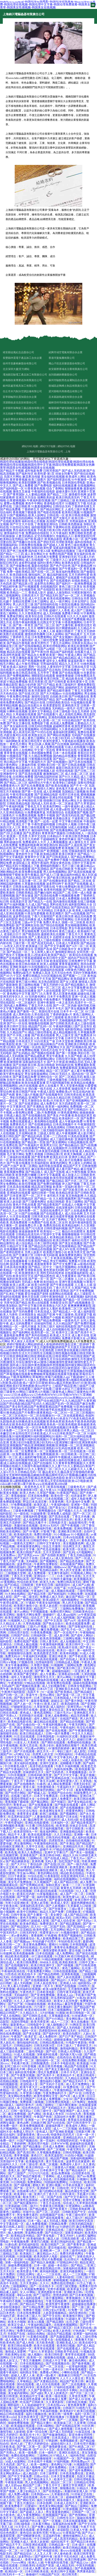 Image resolution: width=97 pixels, height=2576 pixels. What do you see at coordinates (48, 2550) in the screenshot?
I see `国产色电影在线` at bounding box center [48, 2550].